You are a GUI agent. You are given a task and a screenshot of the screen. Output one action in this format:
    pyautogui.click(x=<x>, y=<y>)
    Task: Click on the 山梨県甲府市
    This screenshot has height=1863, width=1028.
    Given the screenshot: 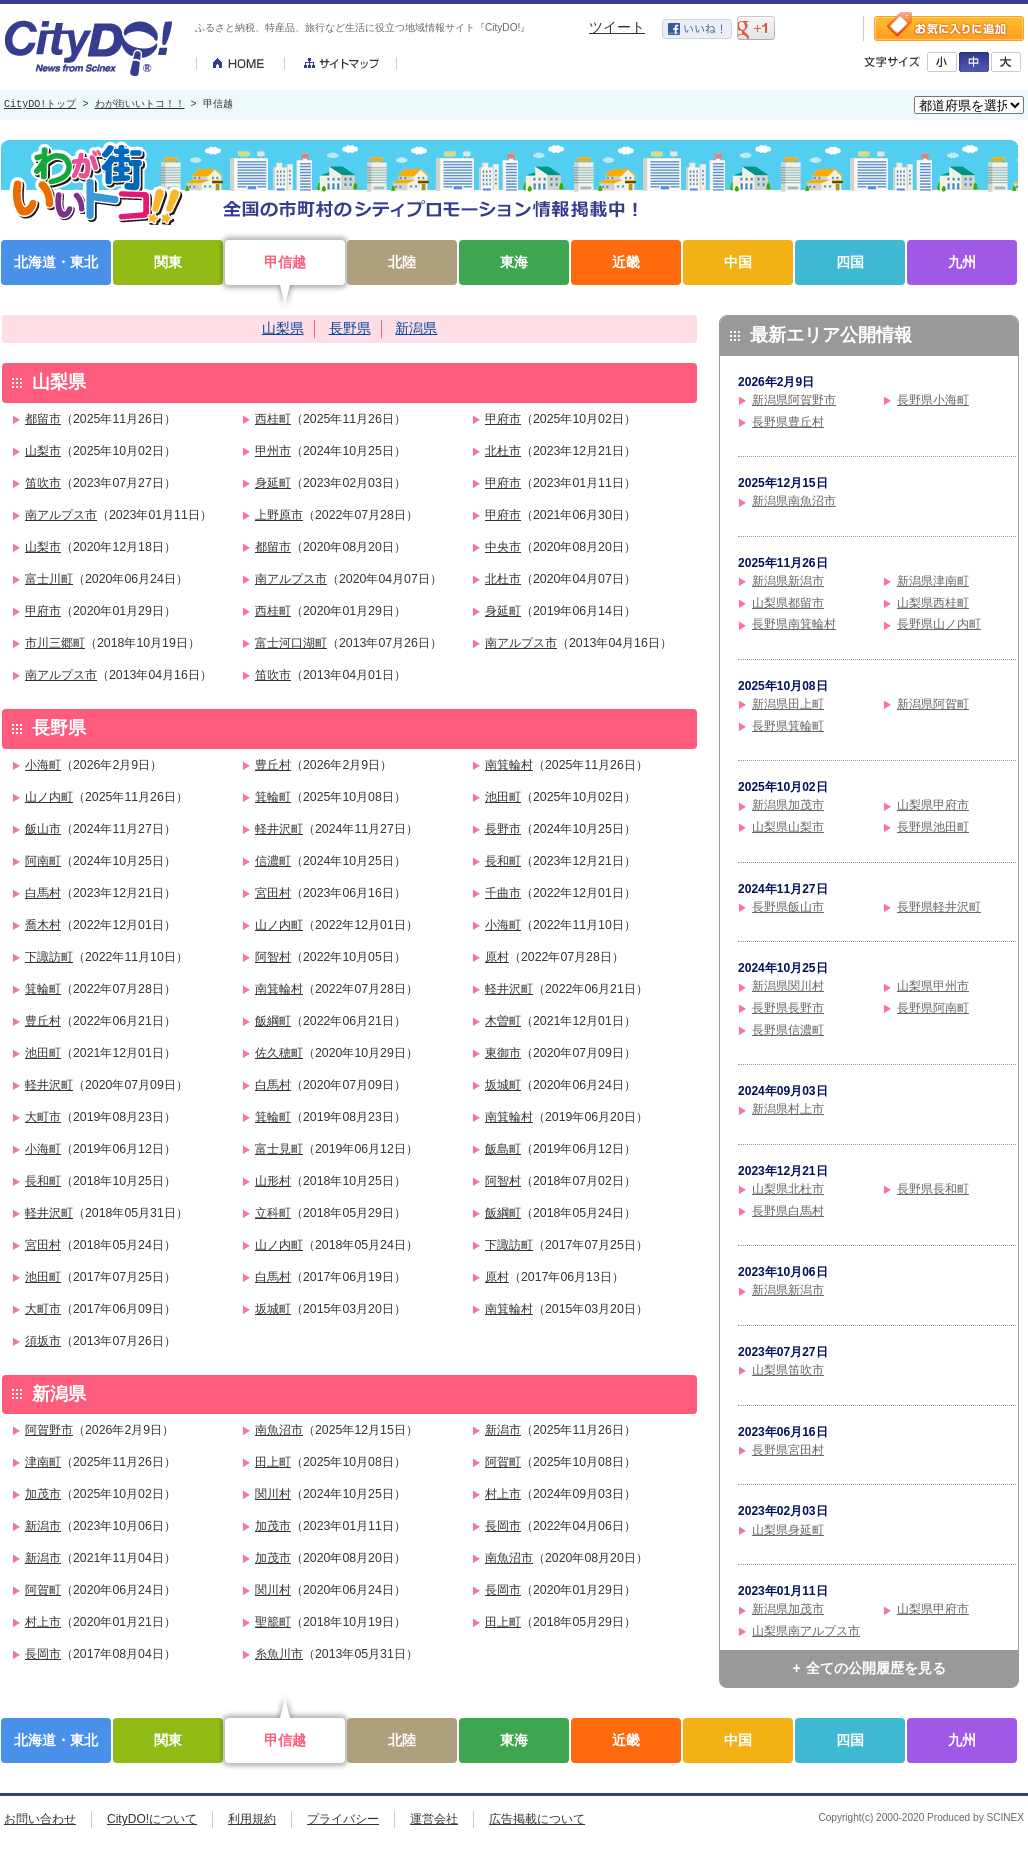 What is the action you would take?
    pyautogui.click(x=933, y=805)
    